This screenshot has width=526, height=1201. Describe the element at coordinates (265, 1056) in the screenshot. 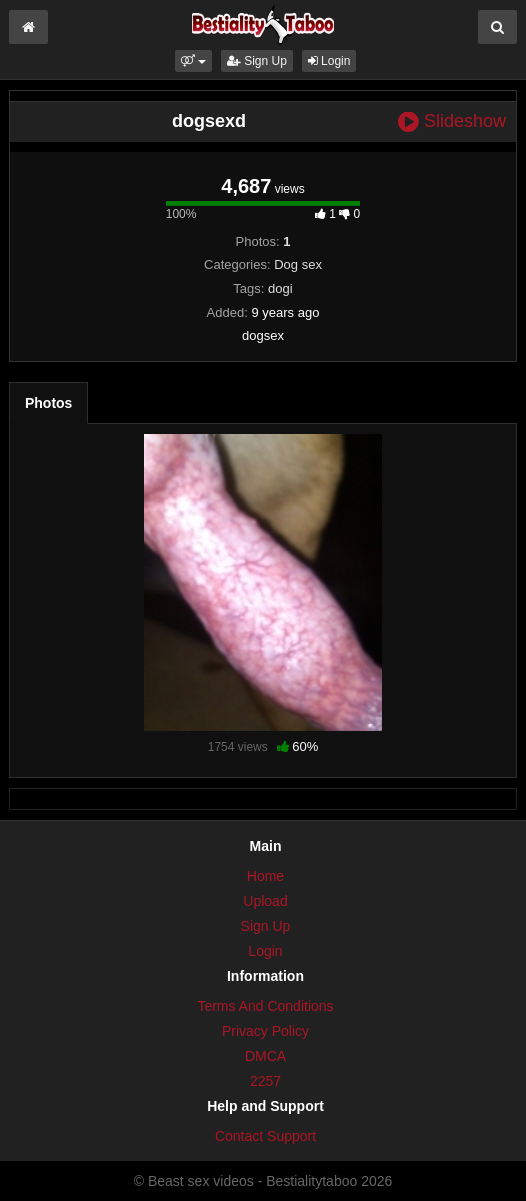

I see `DMCA` at that location.